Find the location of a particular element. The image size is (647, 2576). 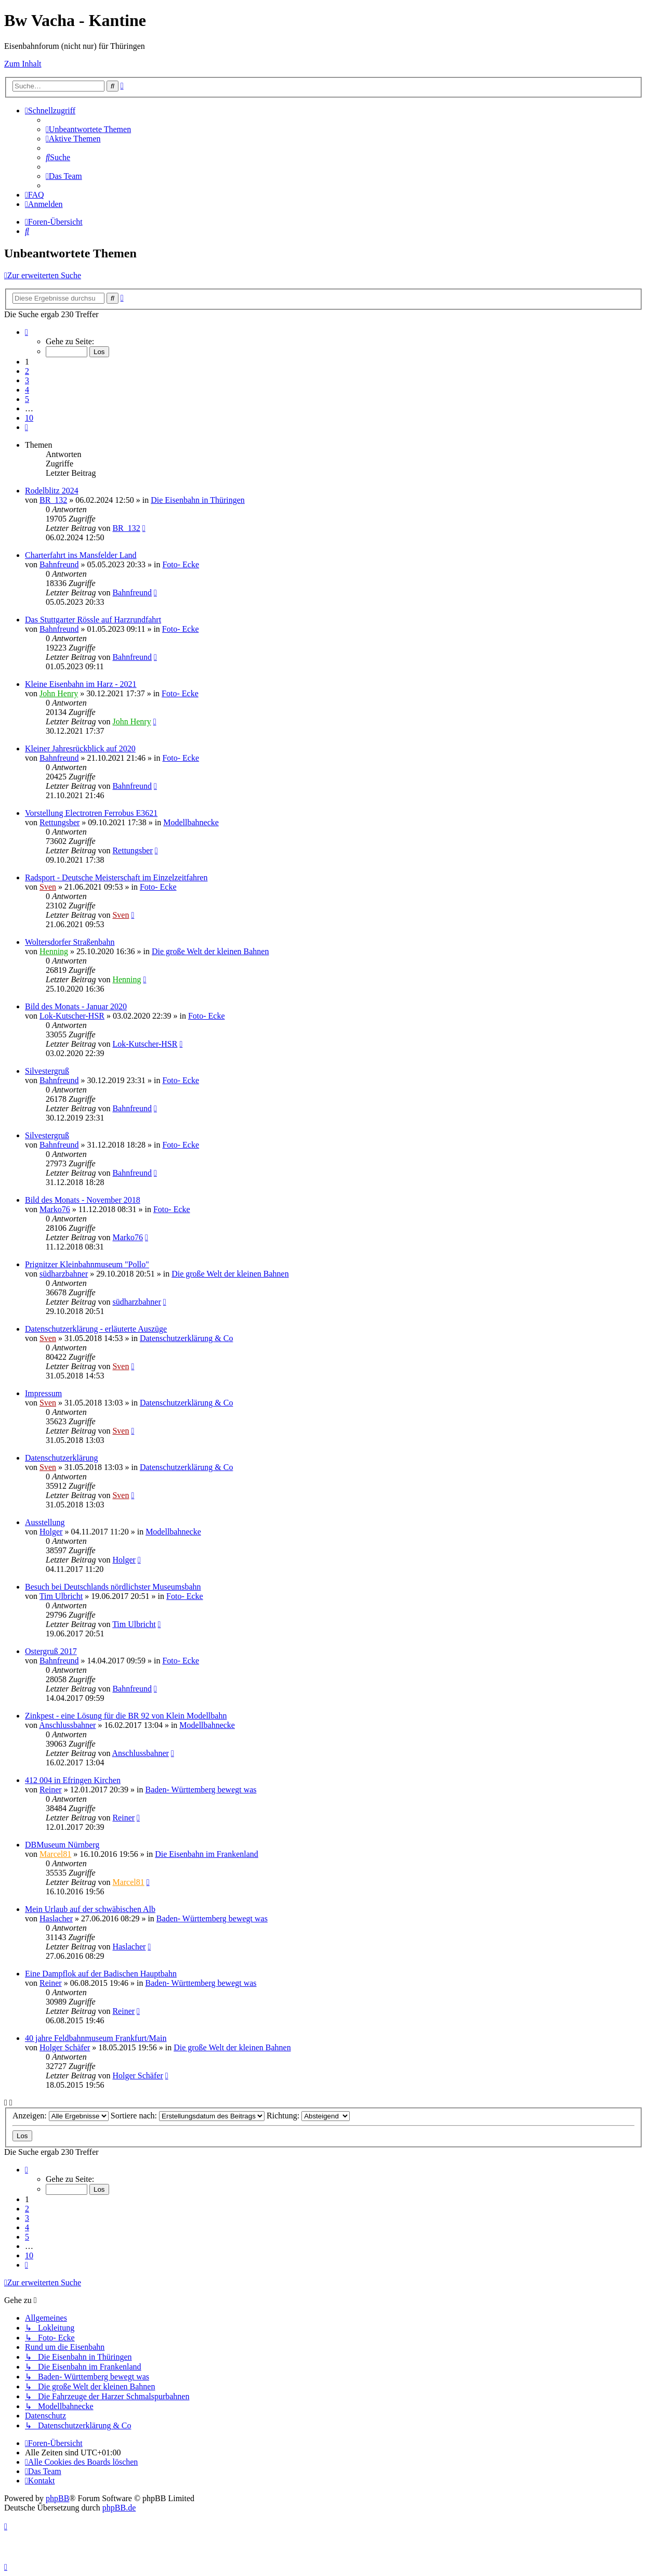

Foto- Ecke is located at coordinates (180, 564).